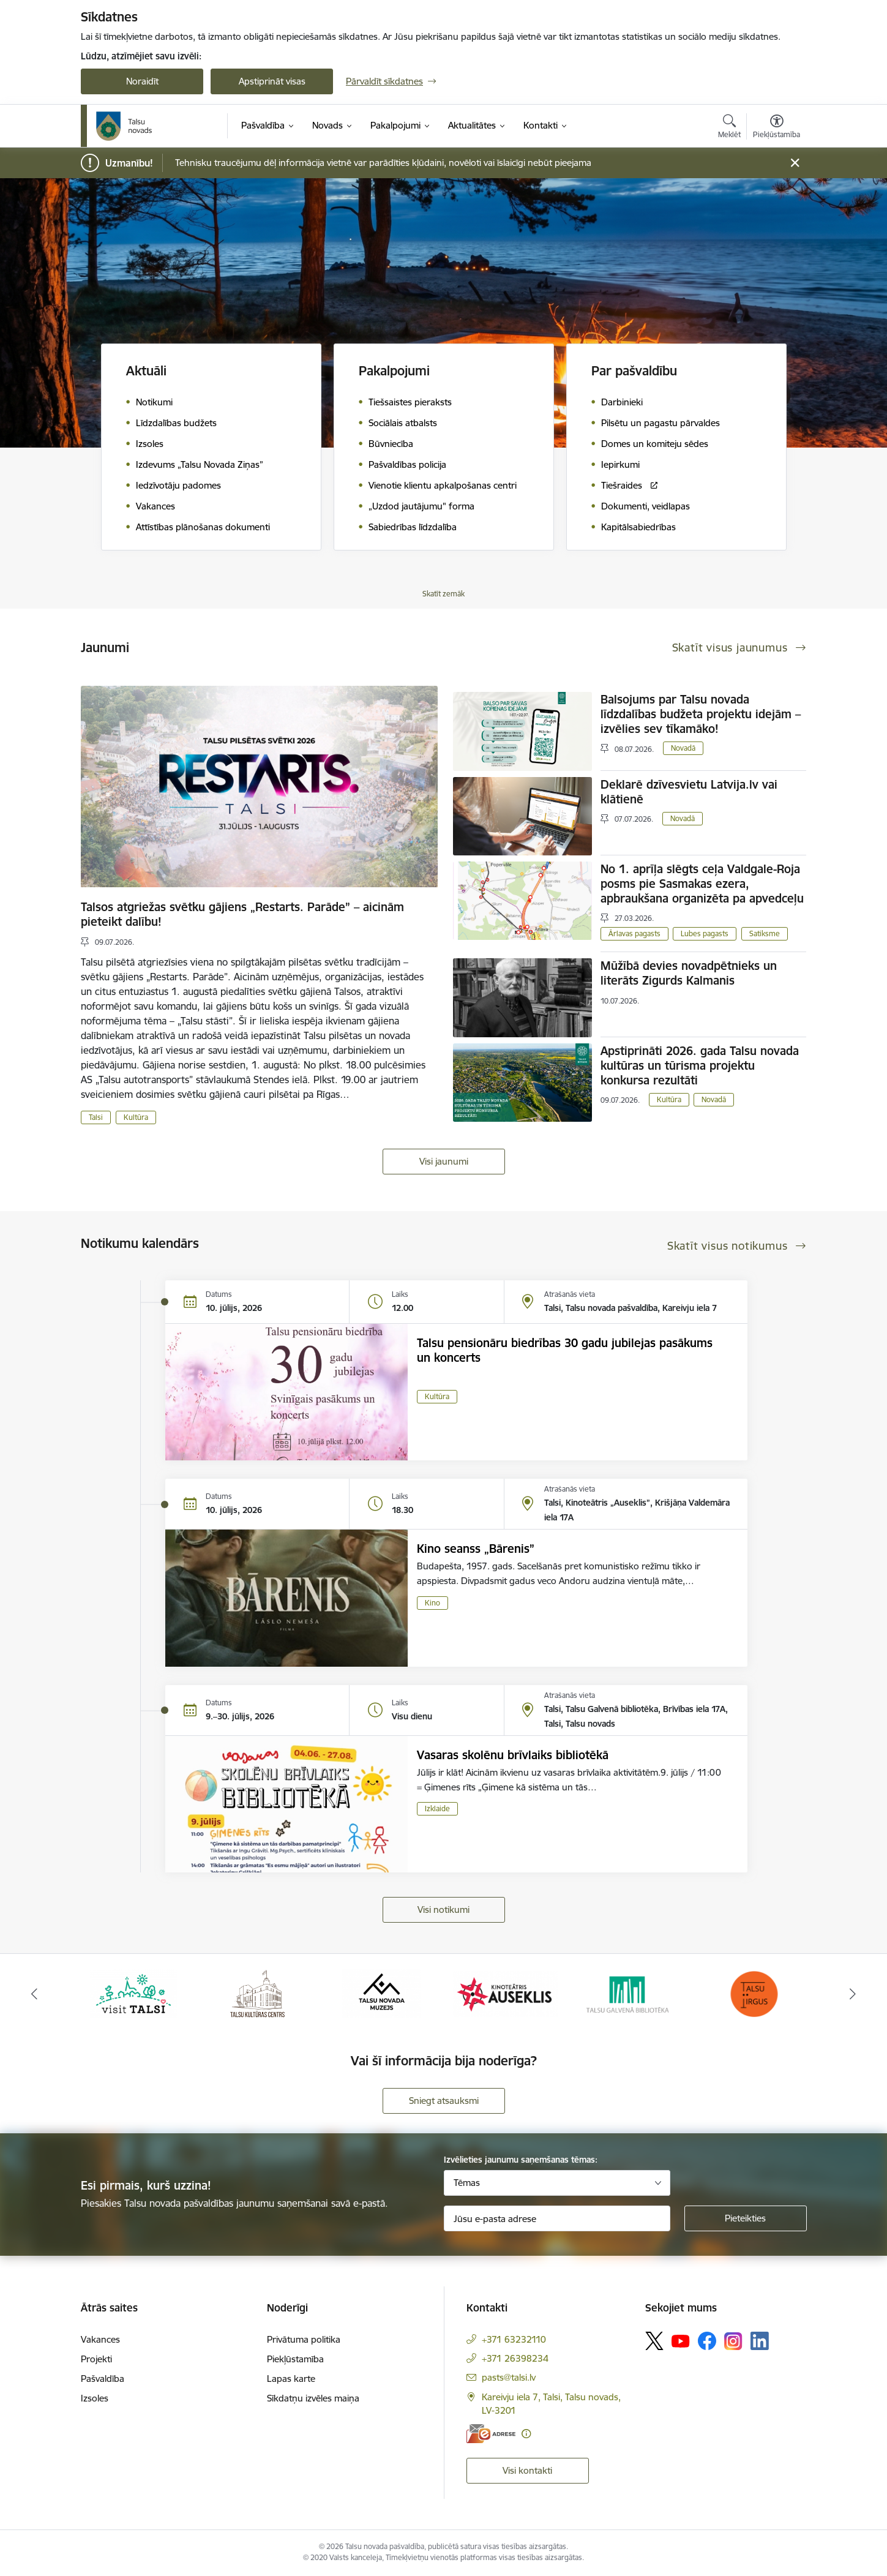 The width and height of the screenshot is (887, 2576). I want to click on Projekti, so click(96, 2359).